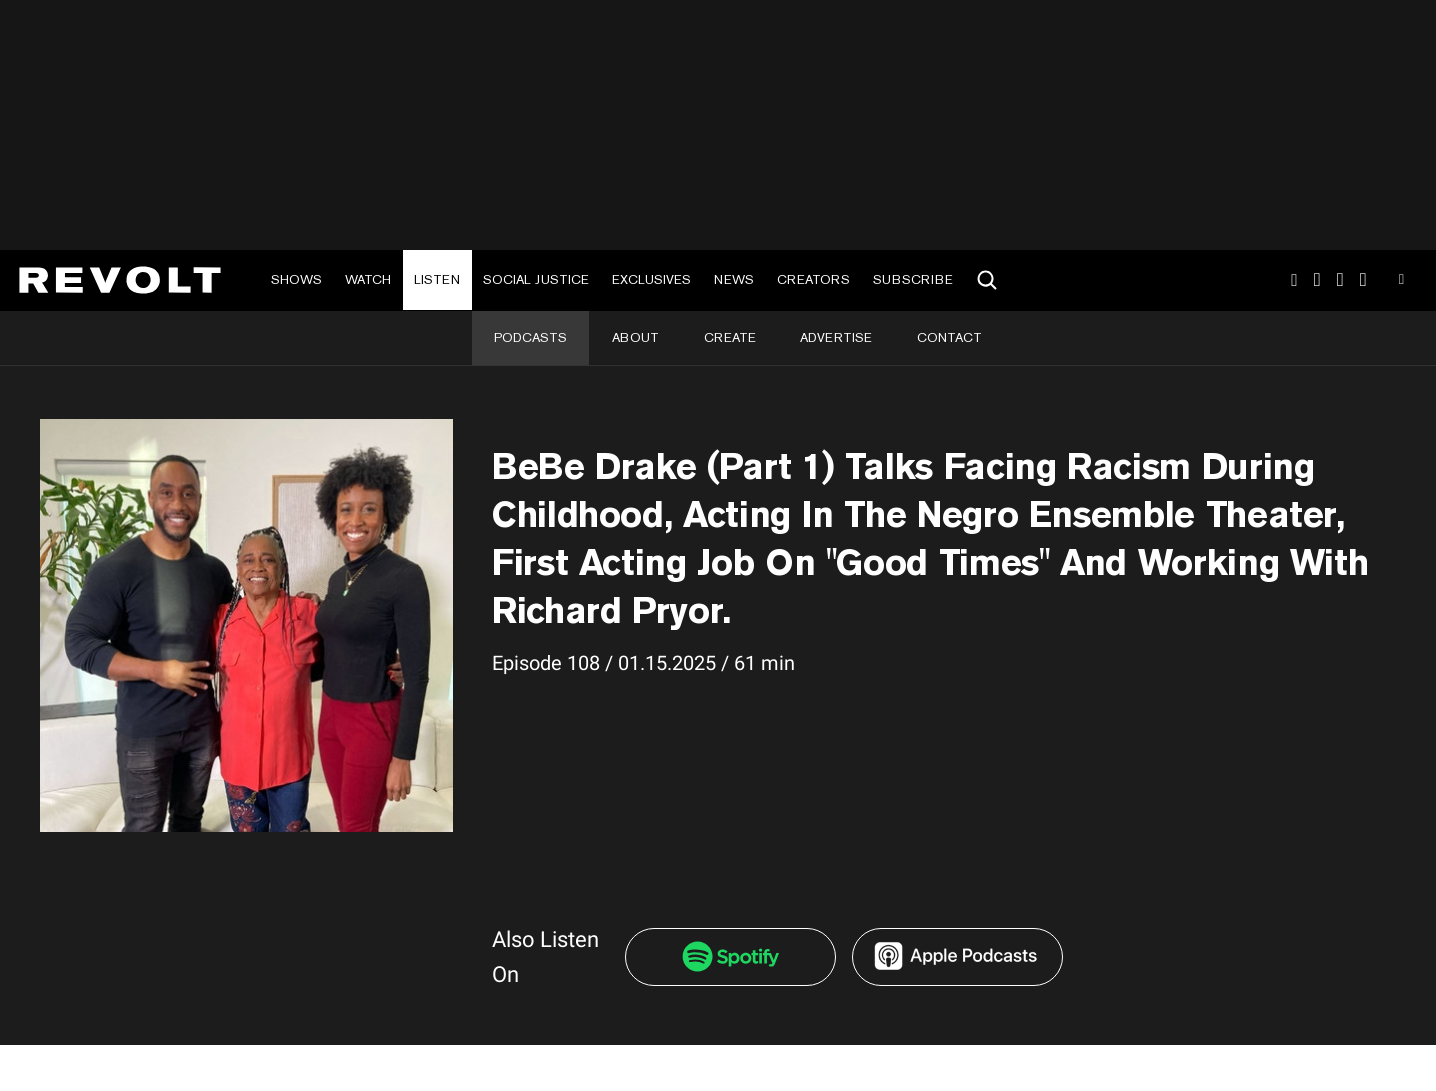 The image size is (1436, 1091). I want to click on Facebook, so click(1363, 280).